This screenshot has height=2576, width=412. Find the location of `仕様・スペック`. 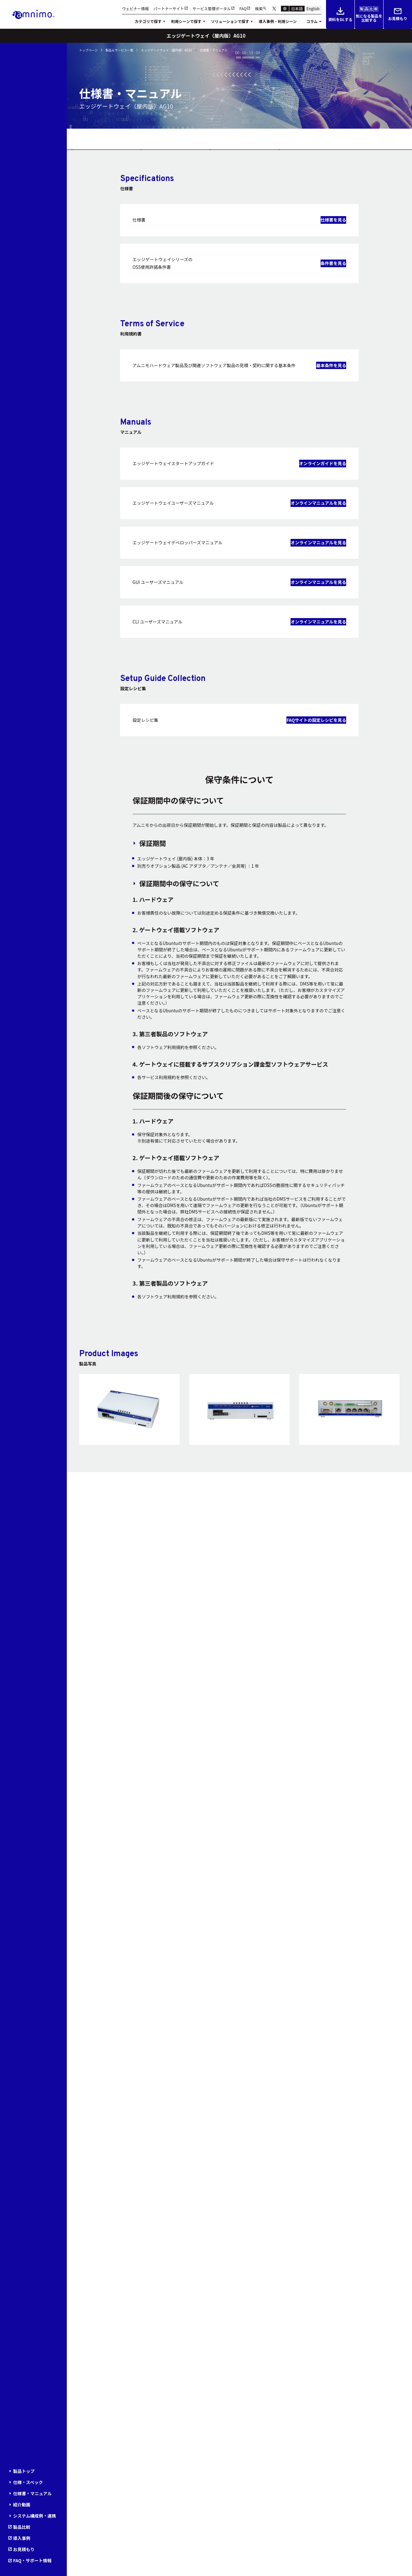

仕様・スペック is located at coordinates (28, 2482).